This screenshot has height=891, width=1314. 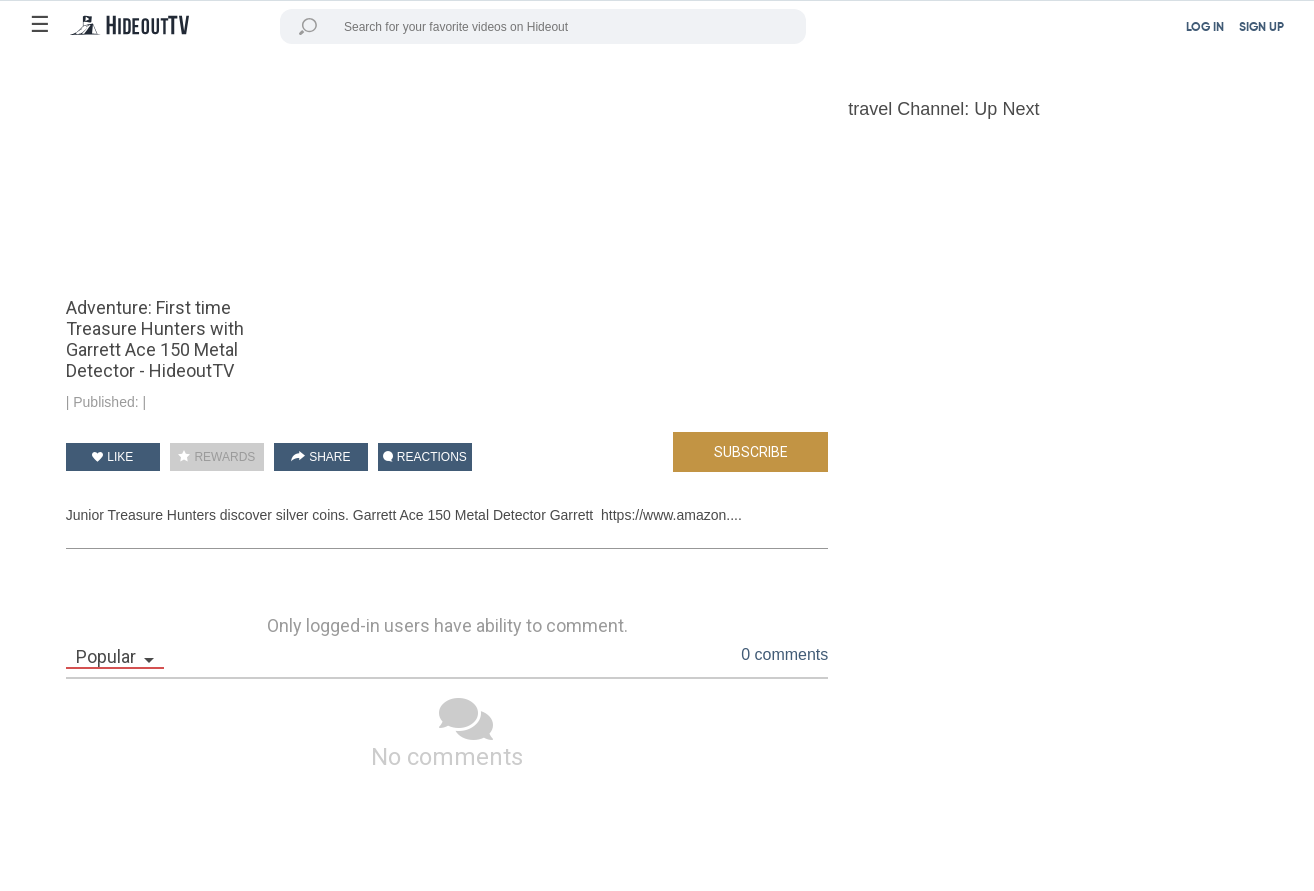 What do you see at coordinates (1205, 28) in the screenshot?
I see `LOG IN` at bounding box center [1205, 28].